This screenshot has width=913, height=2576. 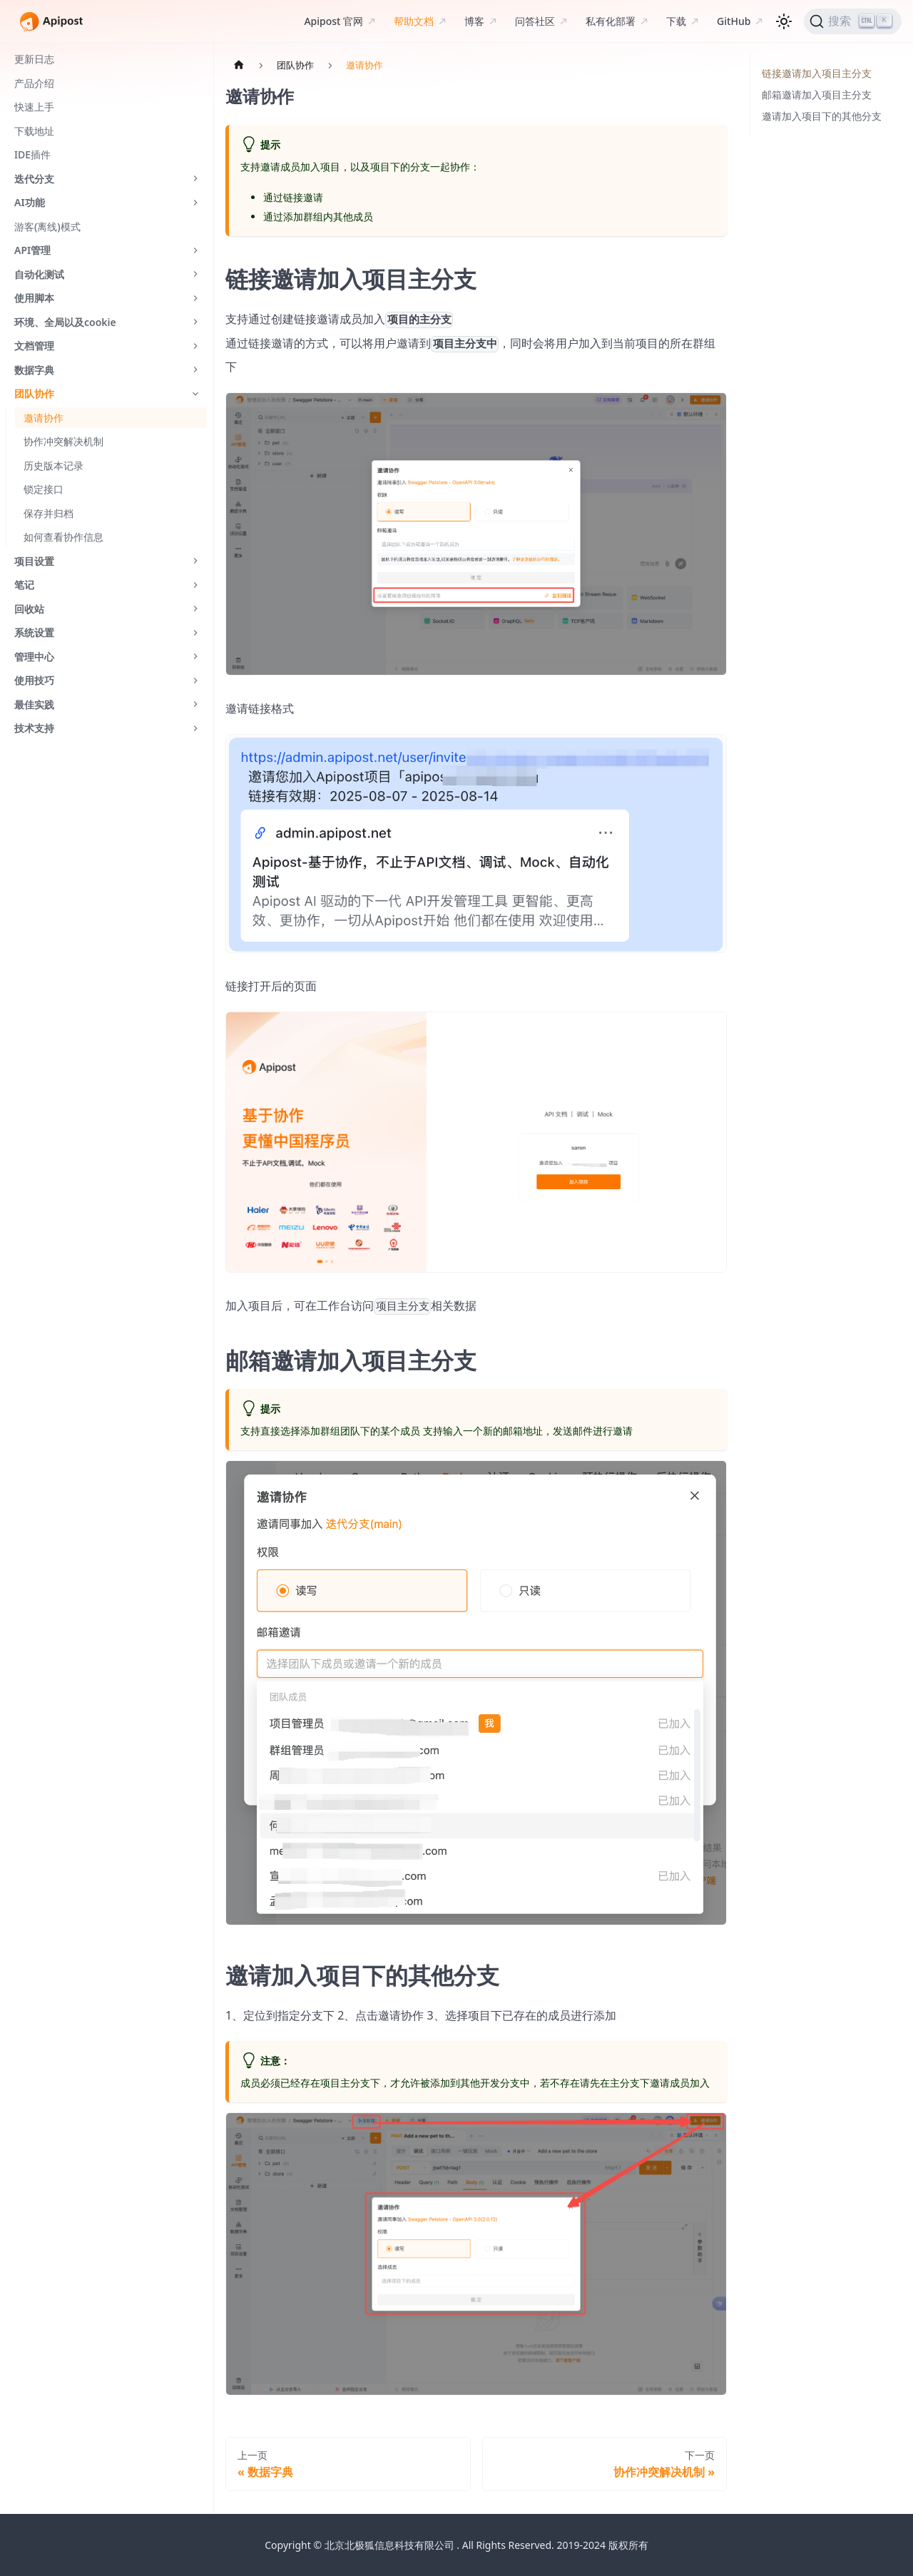 I want to click on GitHub, so click(x=733, y=21).